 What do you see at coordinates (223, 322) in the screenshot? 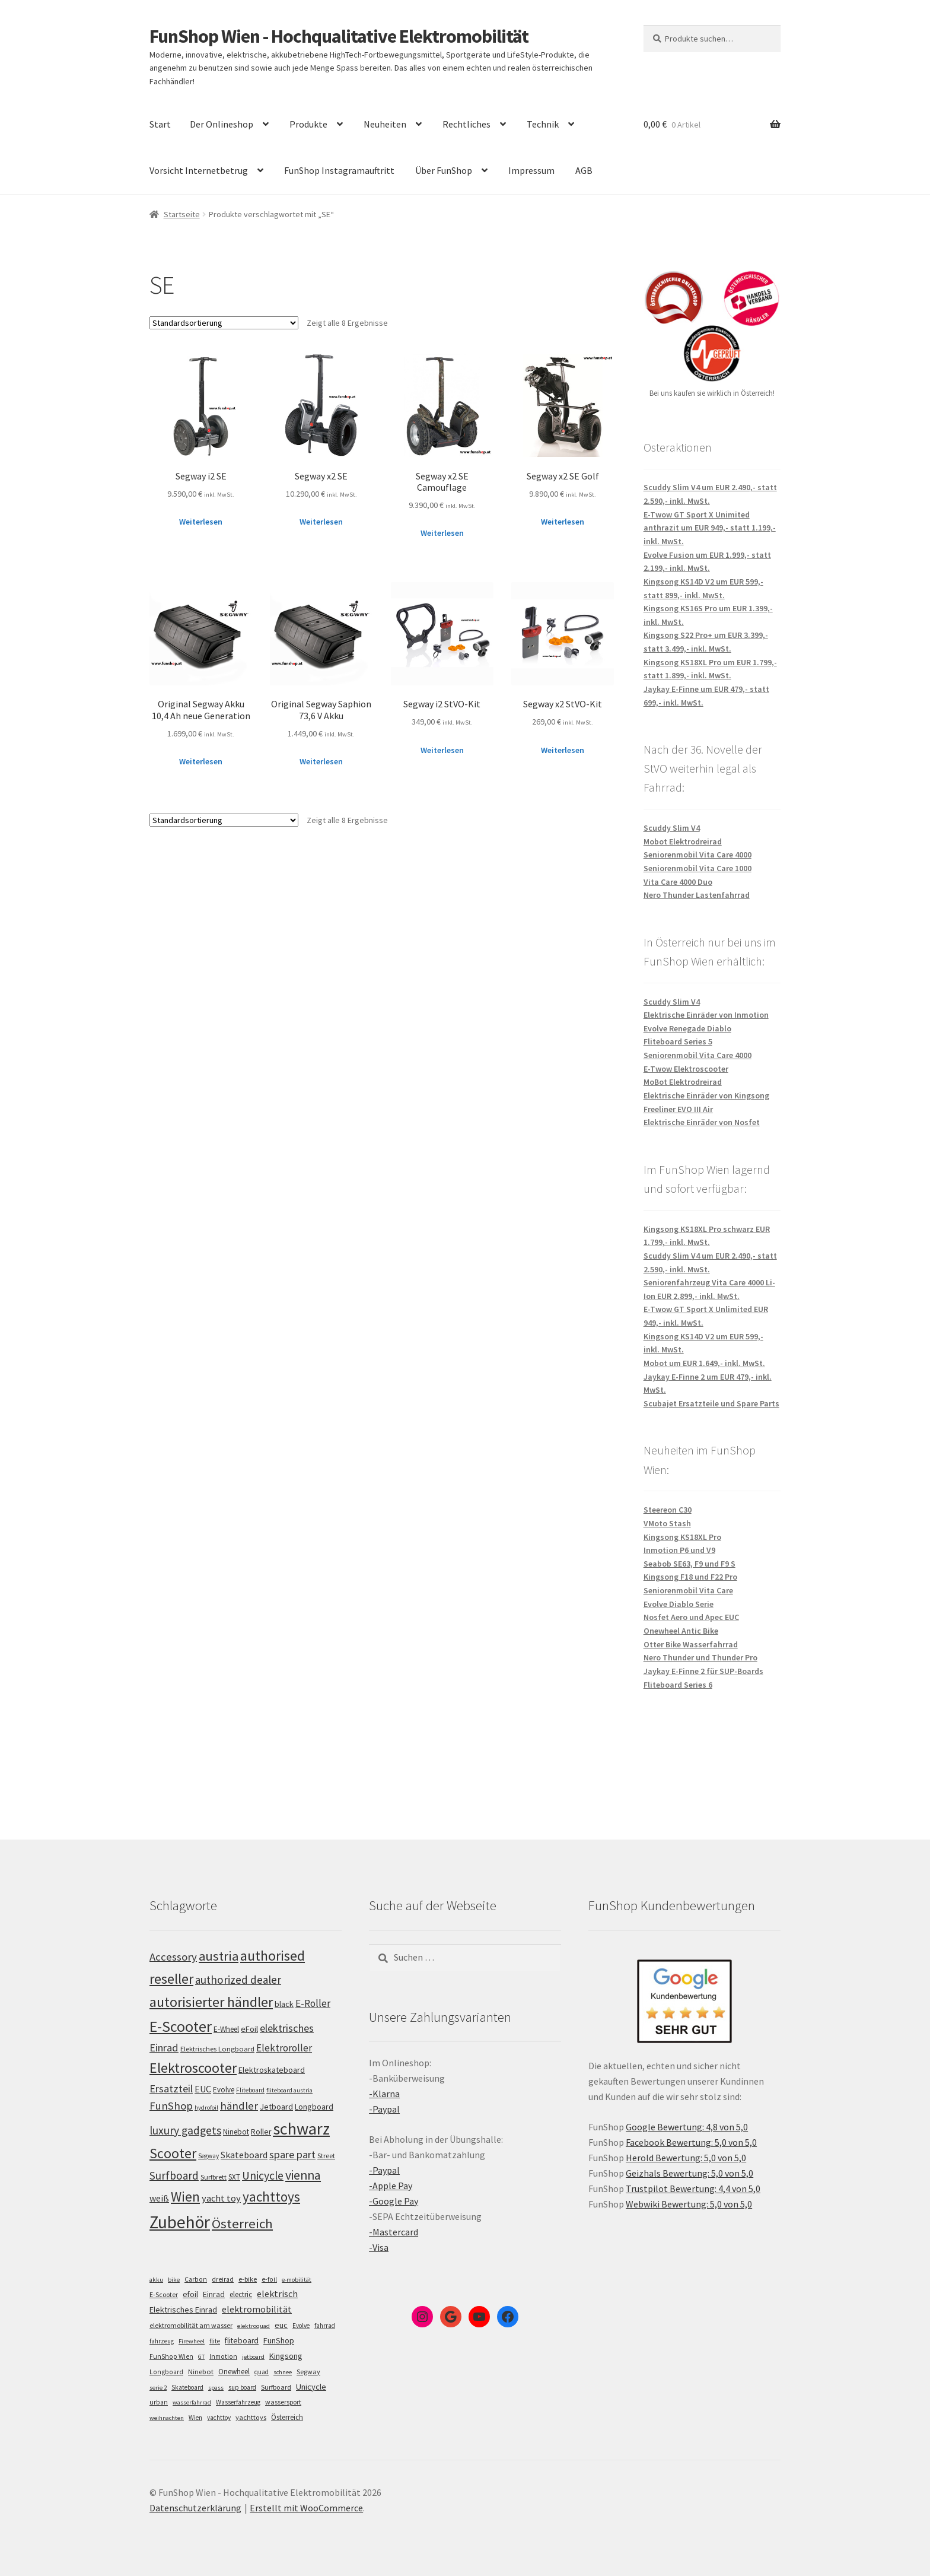
I see `[Shop-Bestellung]` at bounding box center [223, 322].